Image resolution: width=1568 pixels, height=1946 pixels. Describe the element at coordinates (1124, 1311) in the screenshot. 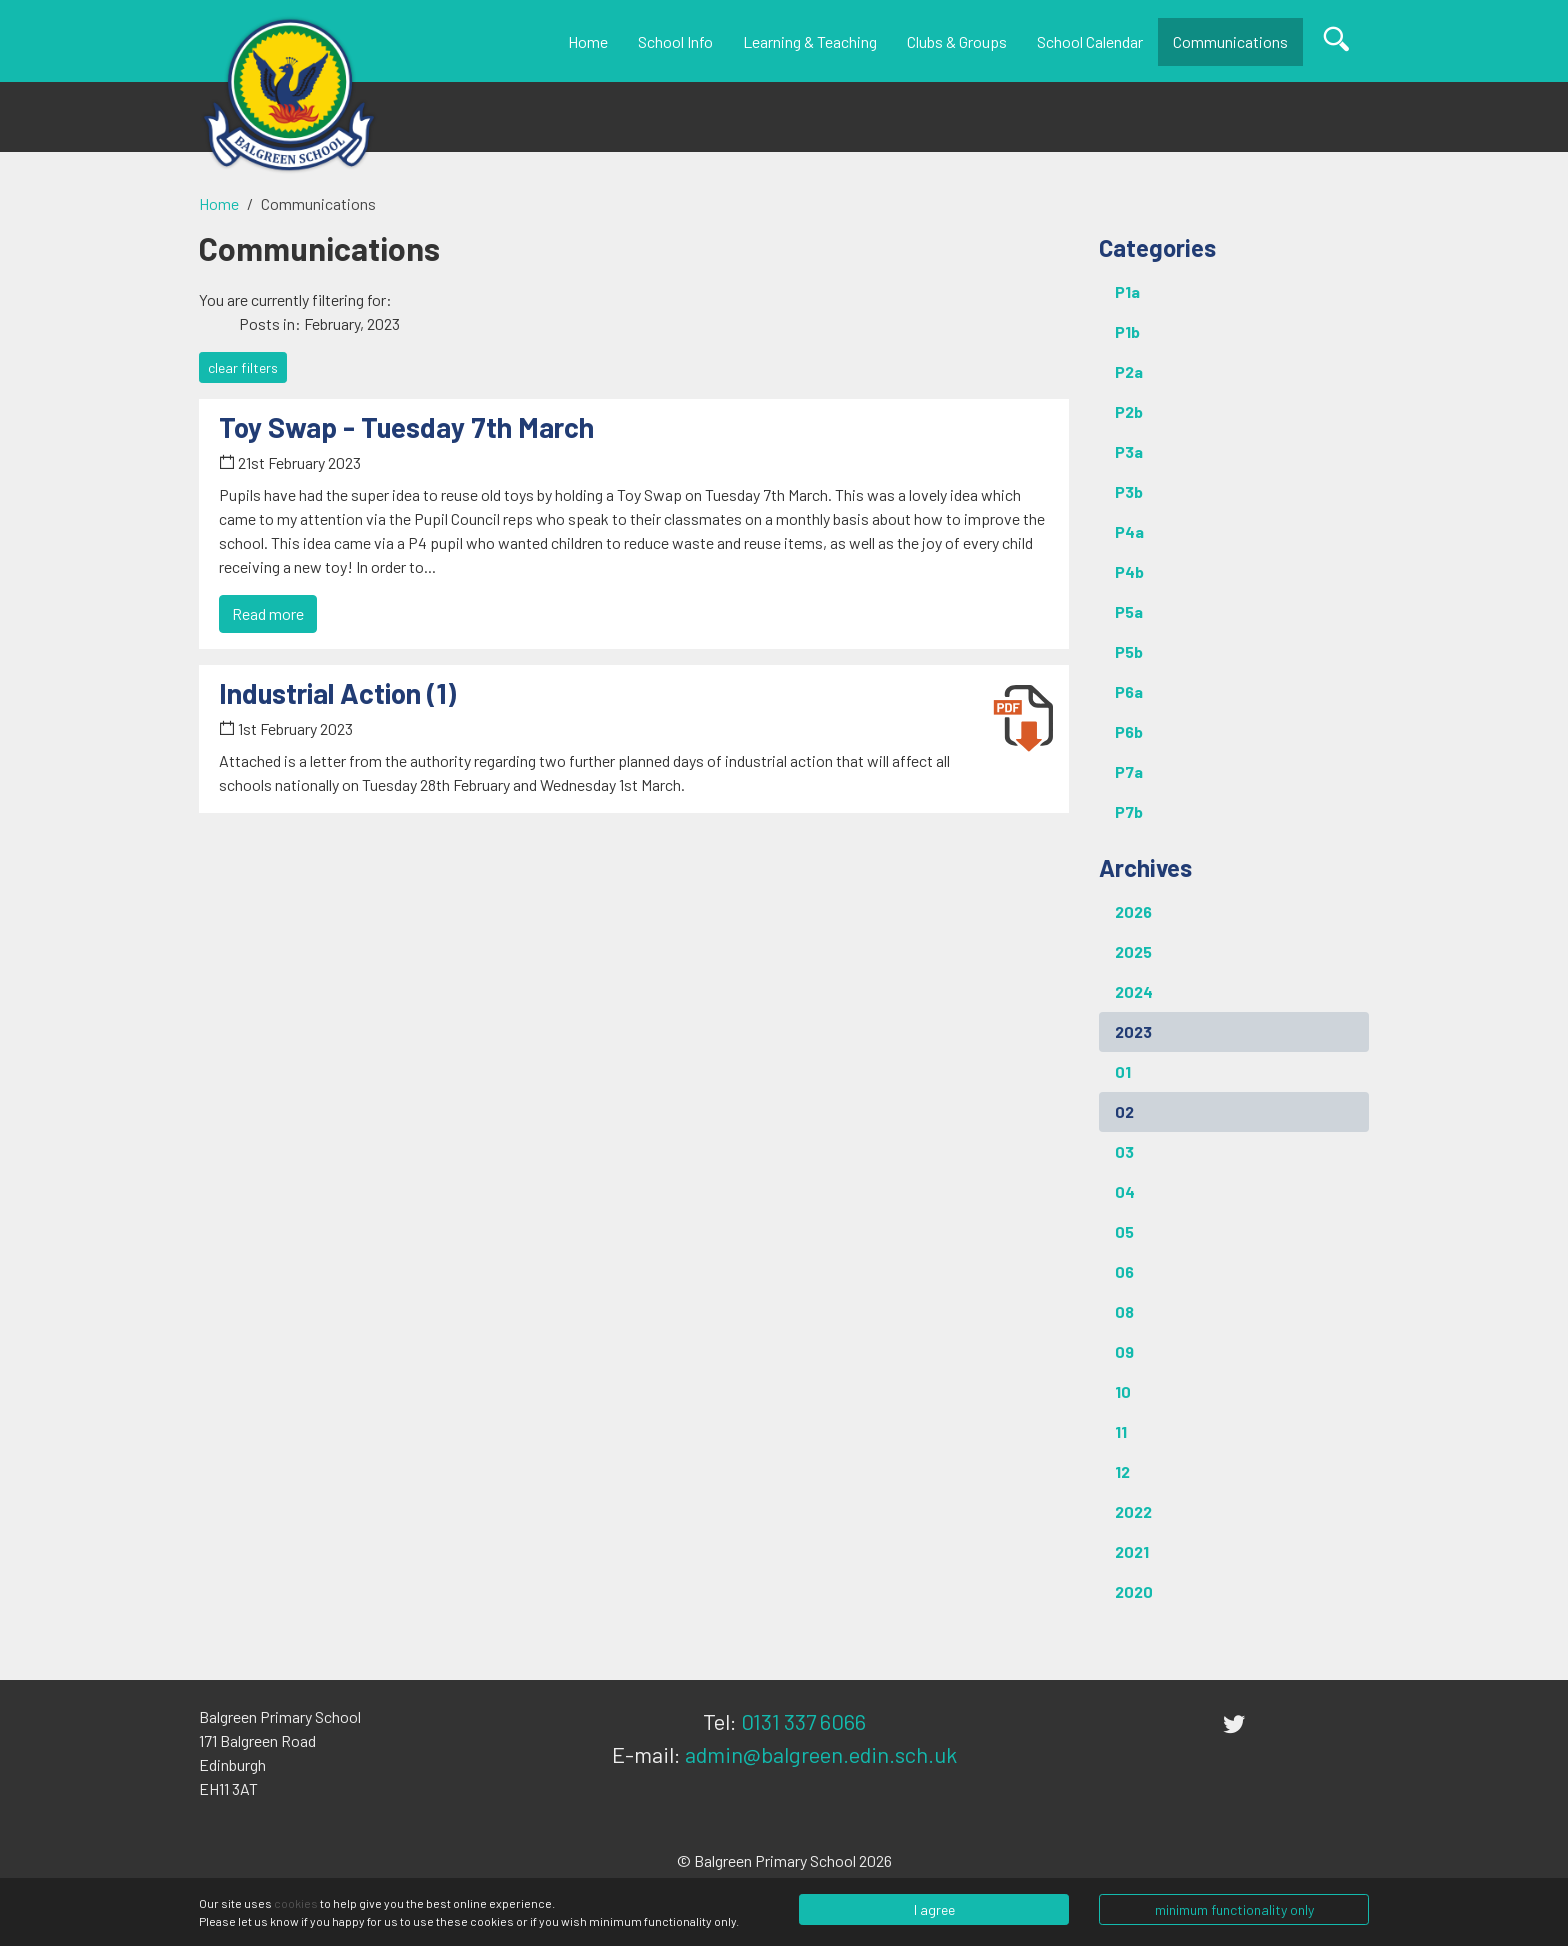

I see `08` at that location.